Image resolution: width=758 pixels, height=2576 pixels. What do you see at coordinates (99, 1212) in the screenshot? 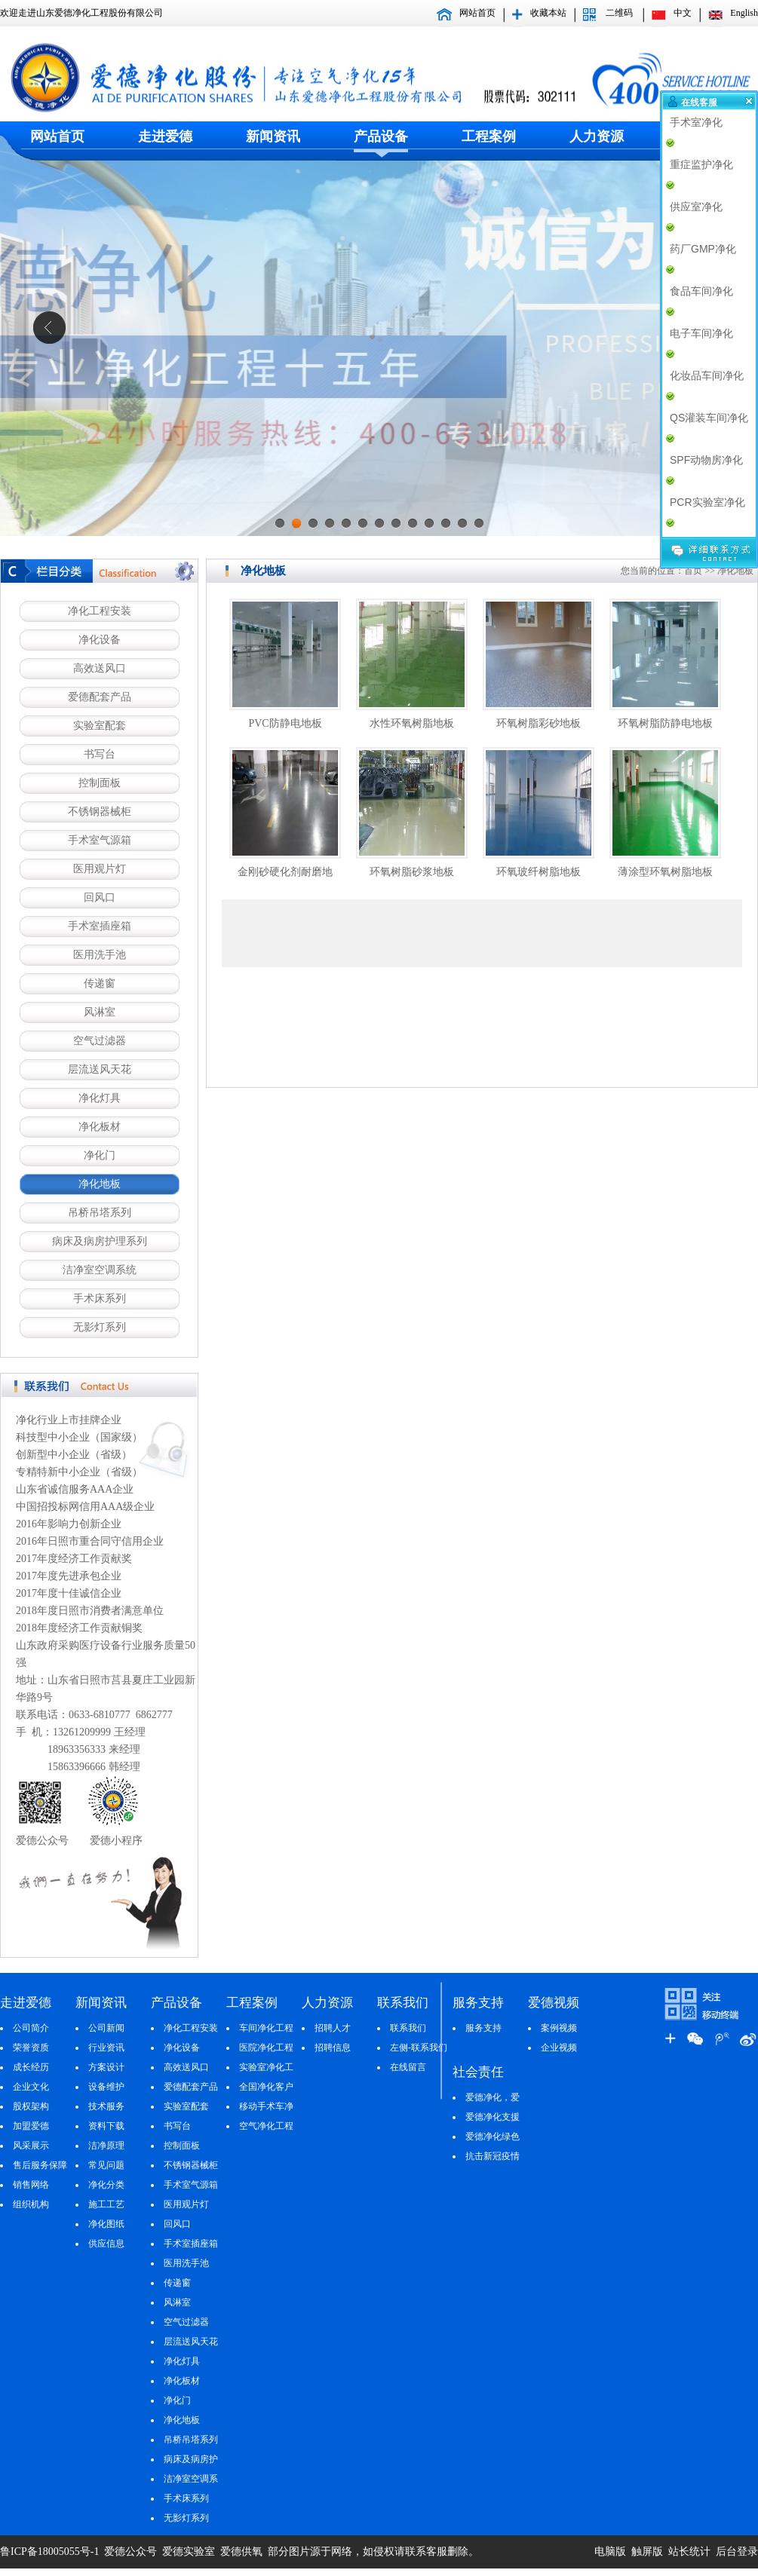
I see `吊桥吊塔系列` at bounding box center [99, 1212].